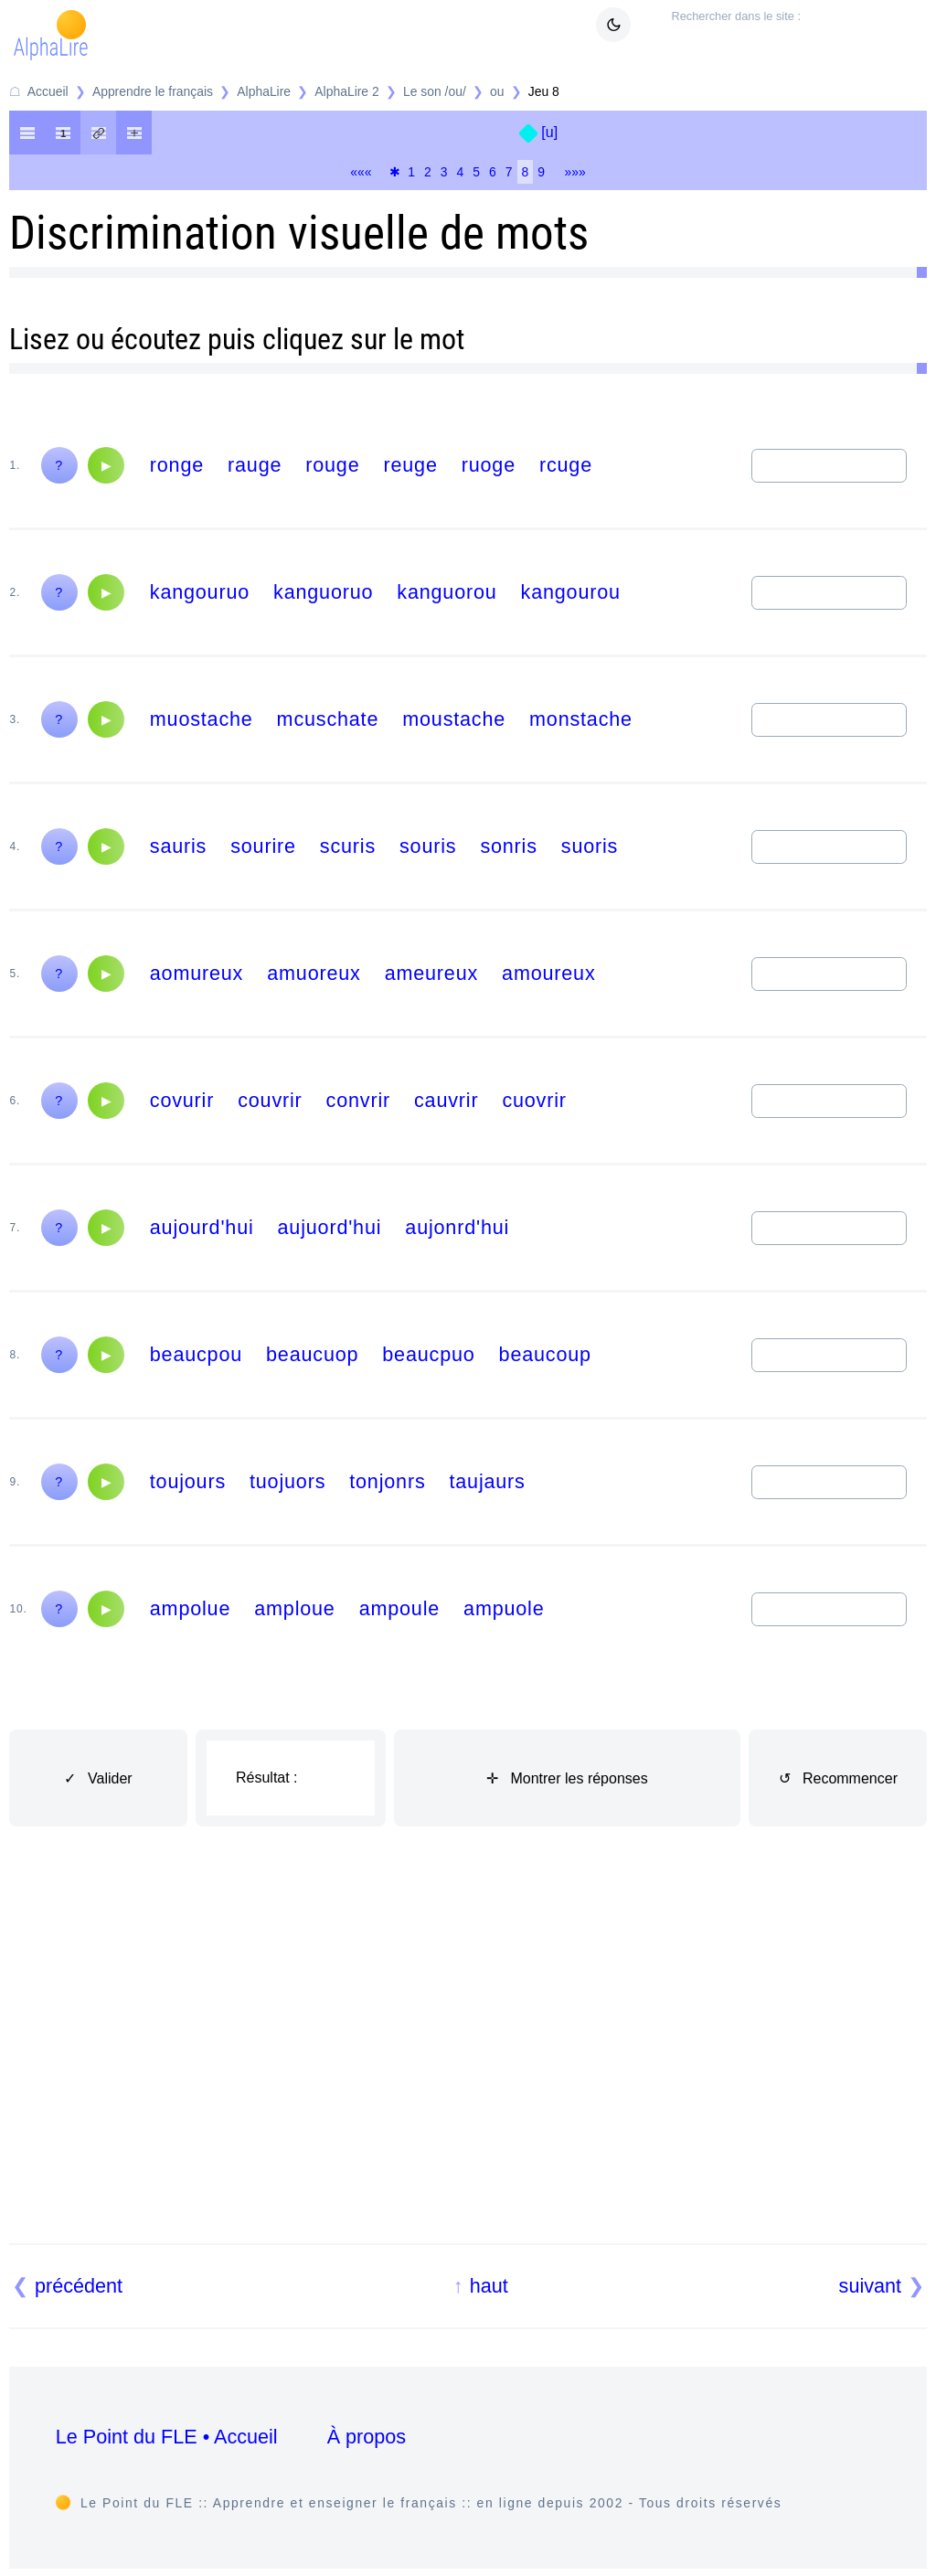  What do you see at coordinates (446, 1100) in the screenshot?
I see `cauvrir` at bounding box center [446, 1100].